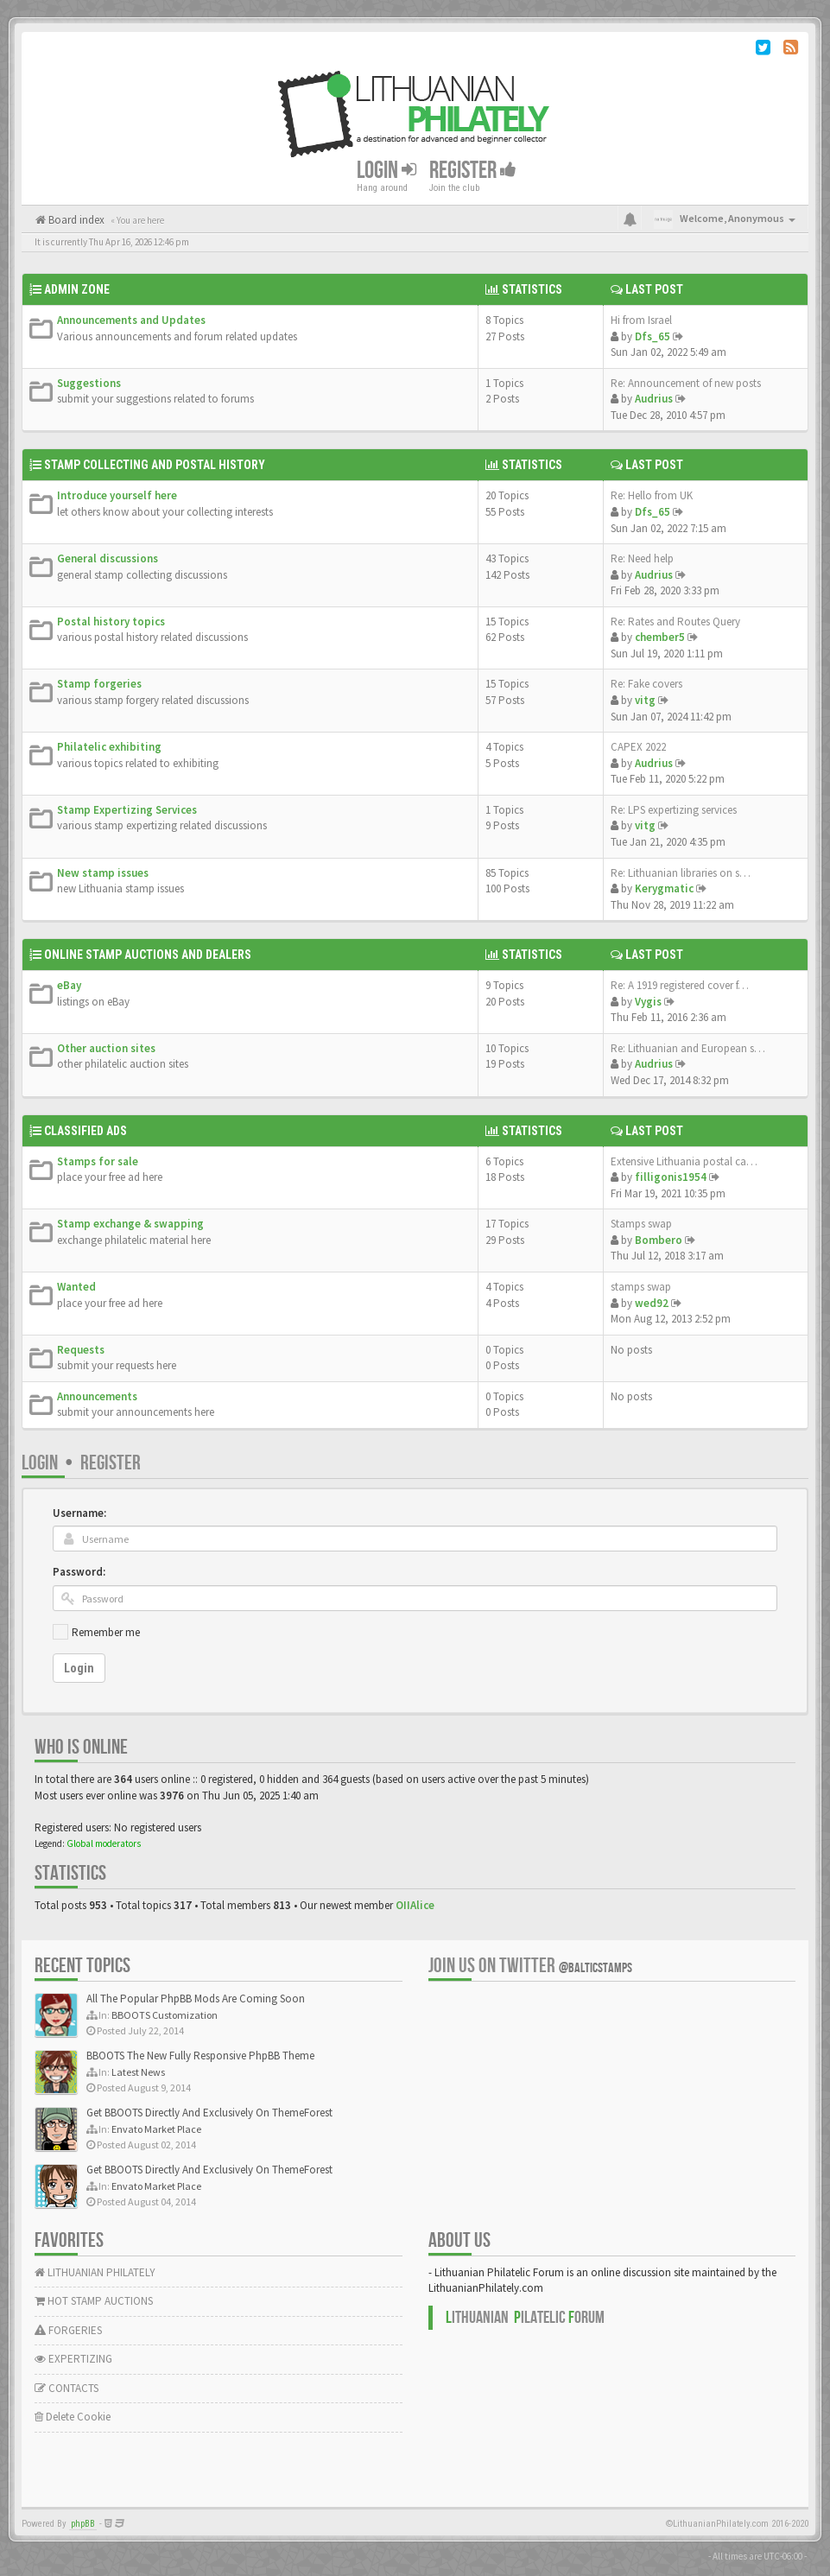 The image size is (830, 2576). I want to click on vitg, so click(645, 700).